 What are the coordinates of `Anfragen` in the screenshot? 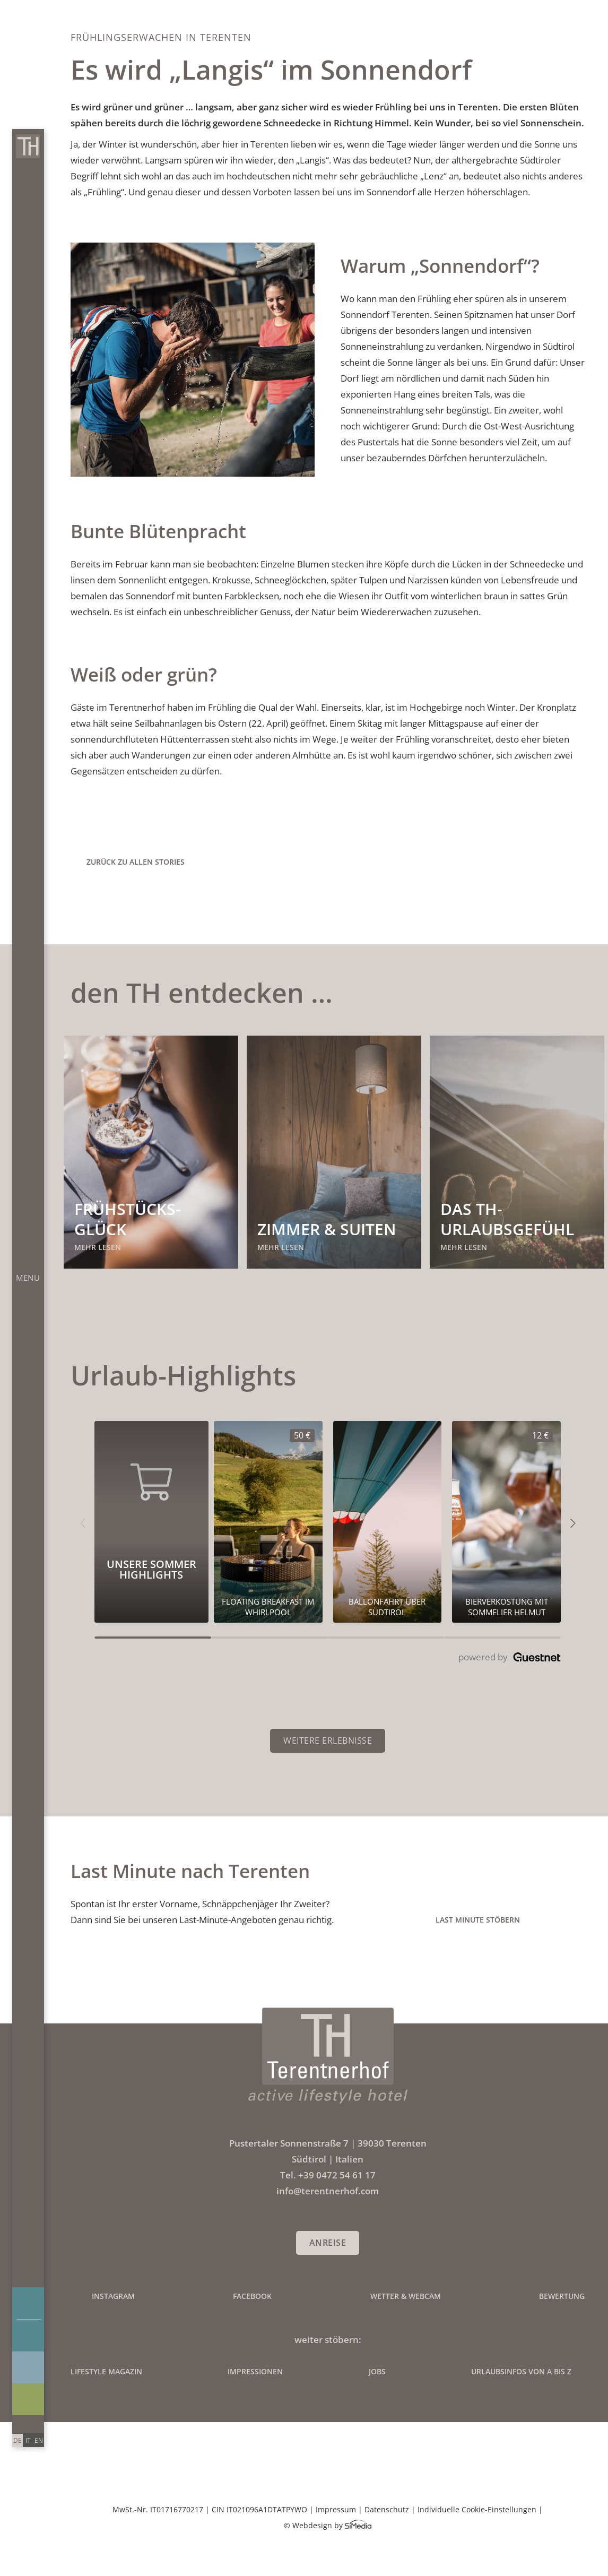 It's located at (28, 2303).